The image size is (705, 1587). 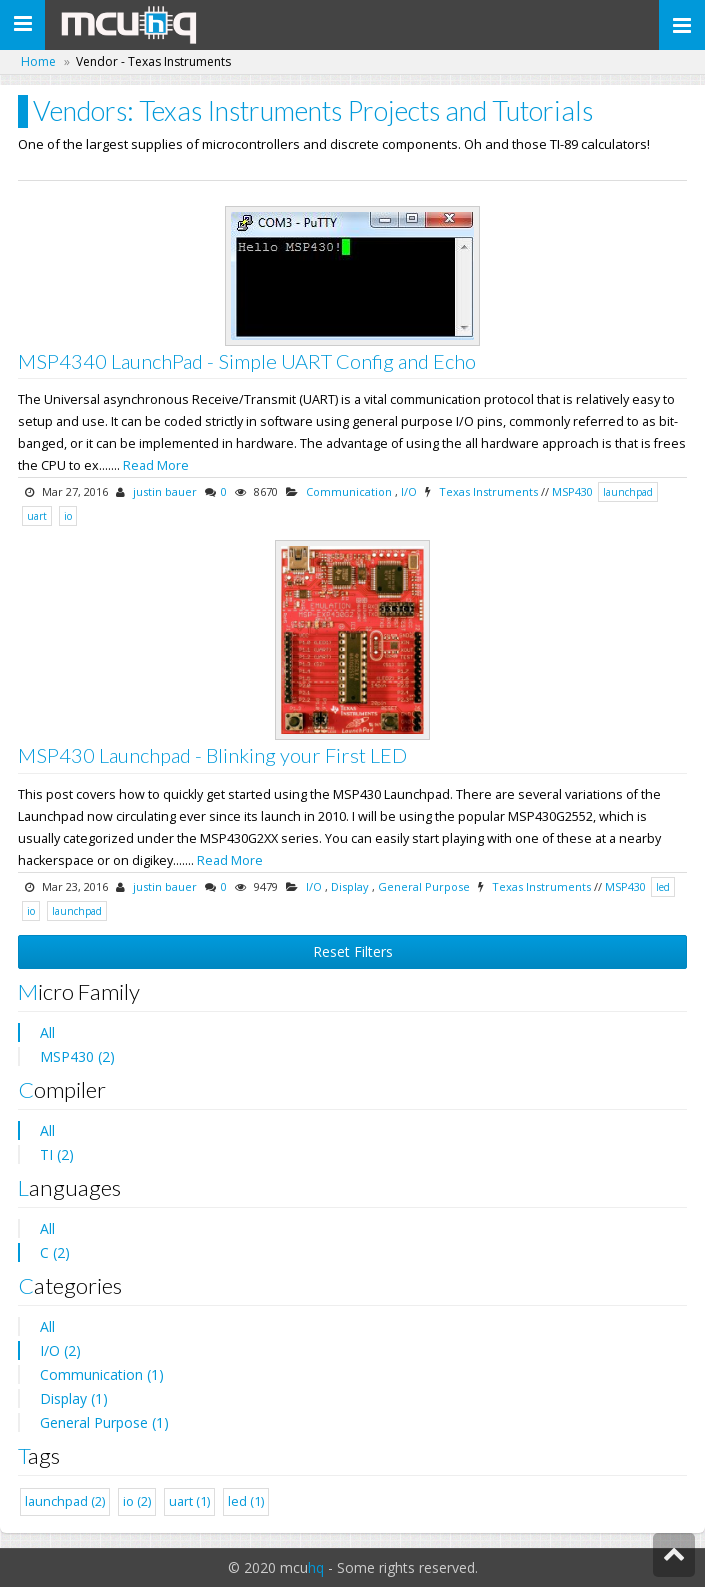 I want to click on launchpad, so click(x=628, y=492).